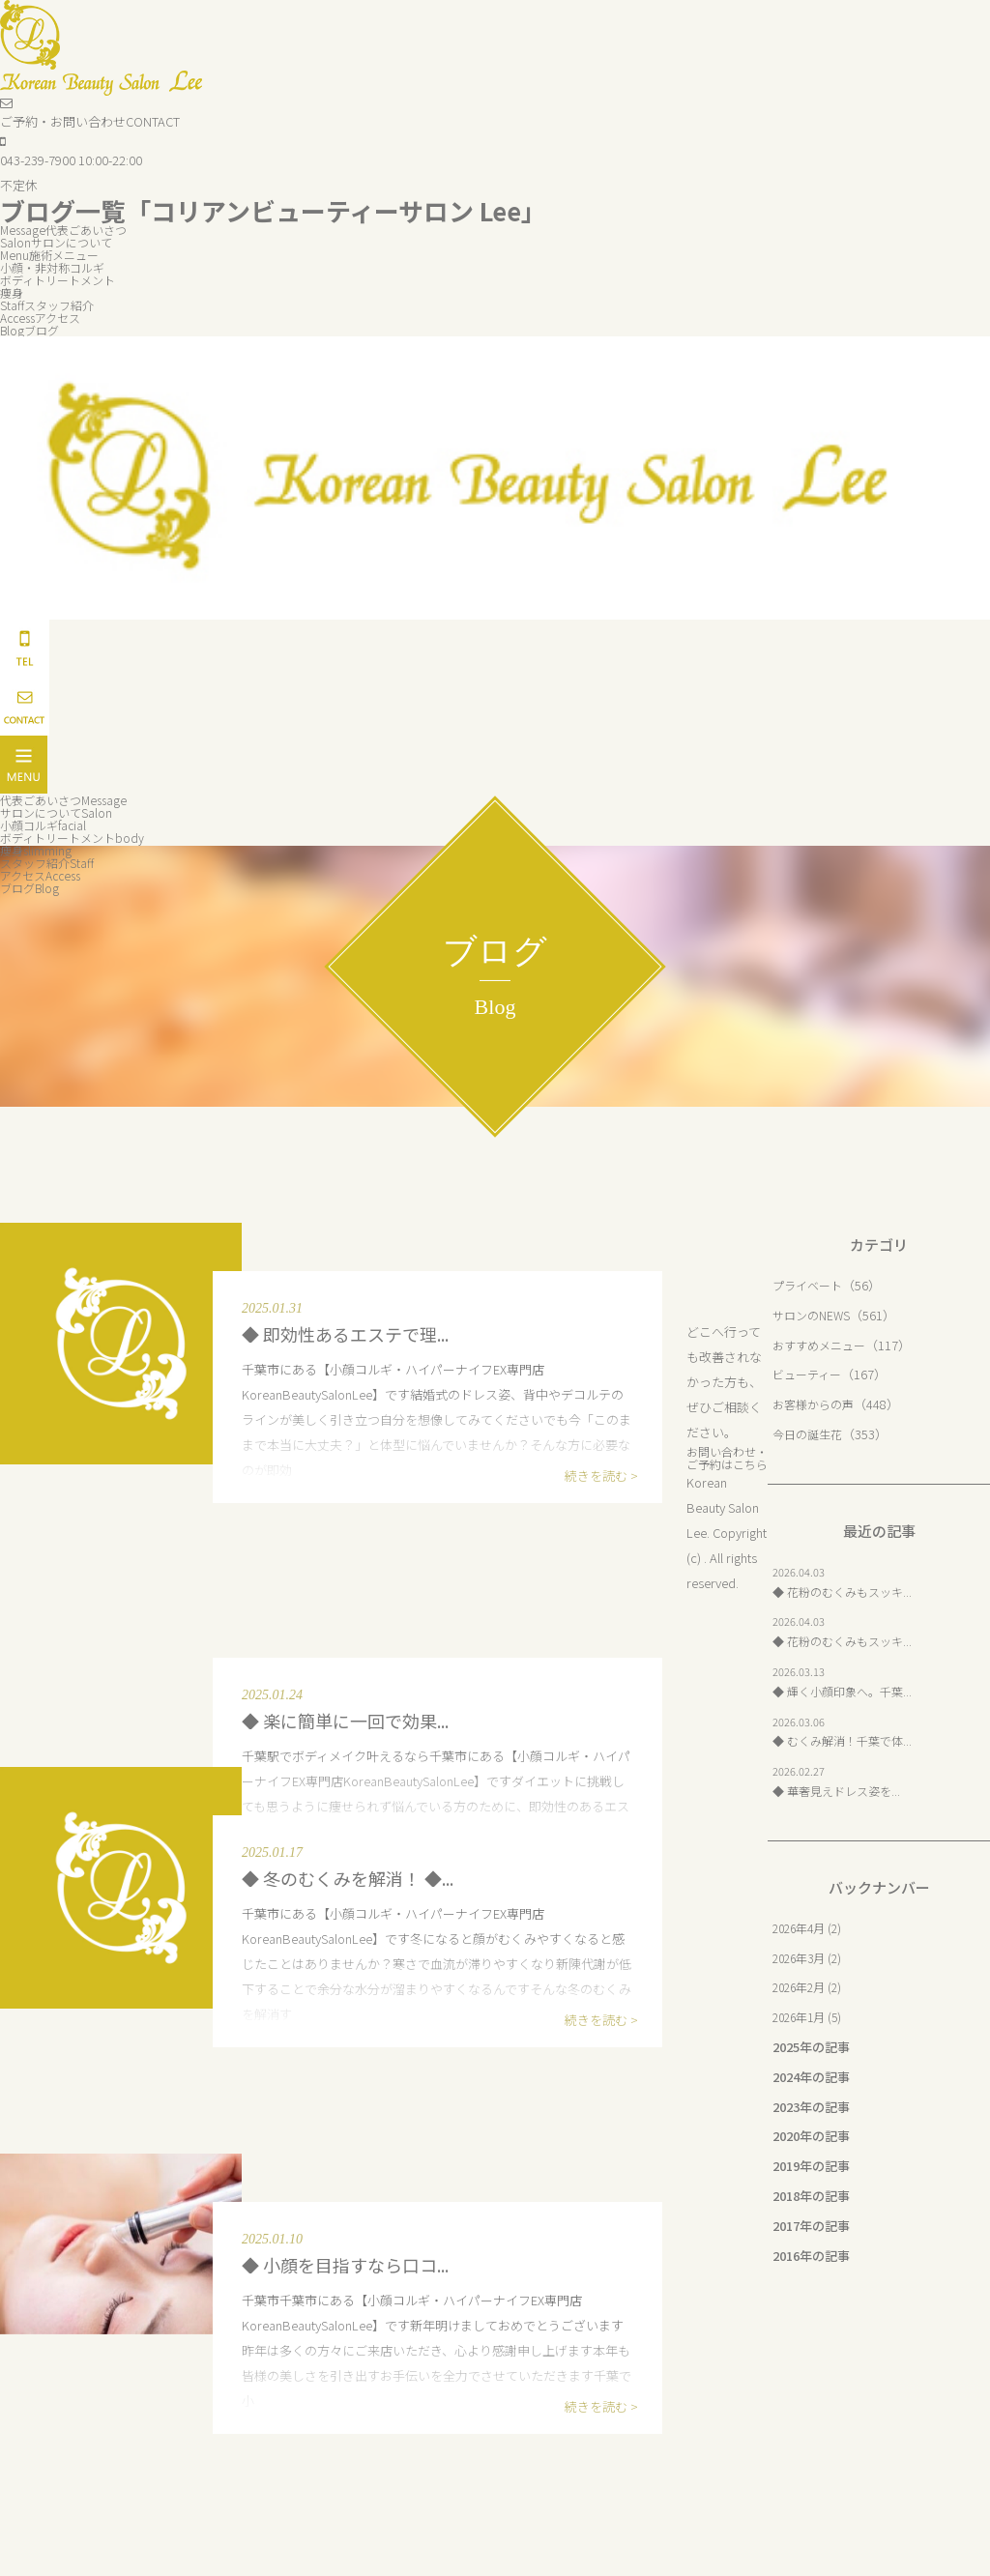 The image size is (990, 2576). I want to click on サロンのNEWS, so click(814, 1315).